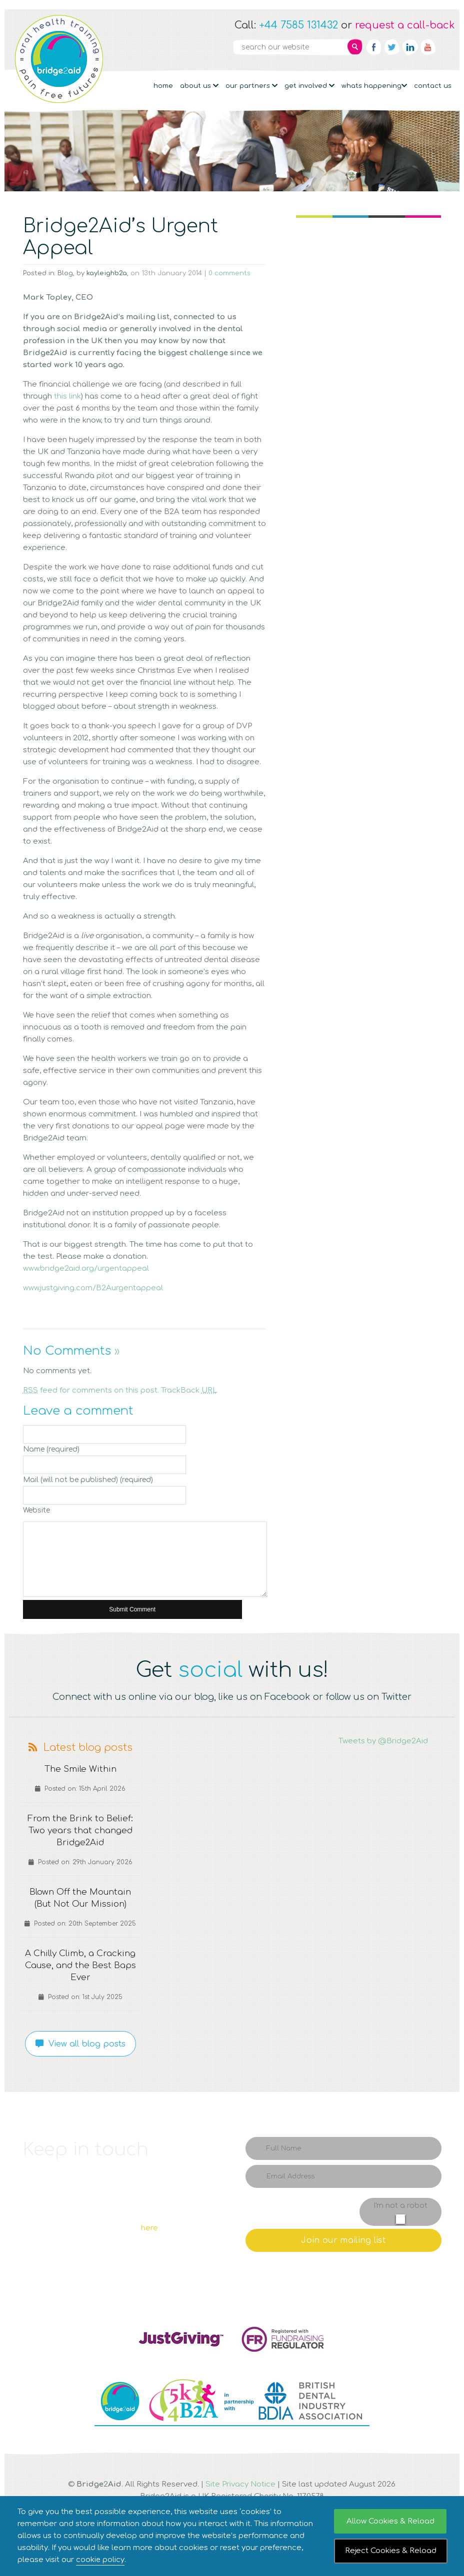 The width and height of the screenshot is (464, 2576). Describe the element at coordinates (86, 1268) in the screenshot. I see `www.bridge2aid.org/urgentappeal` at that location.